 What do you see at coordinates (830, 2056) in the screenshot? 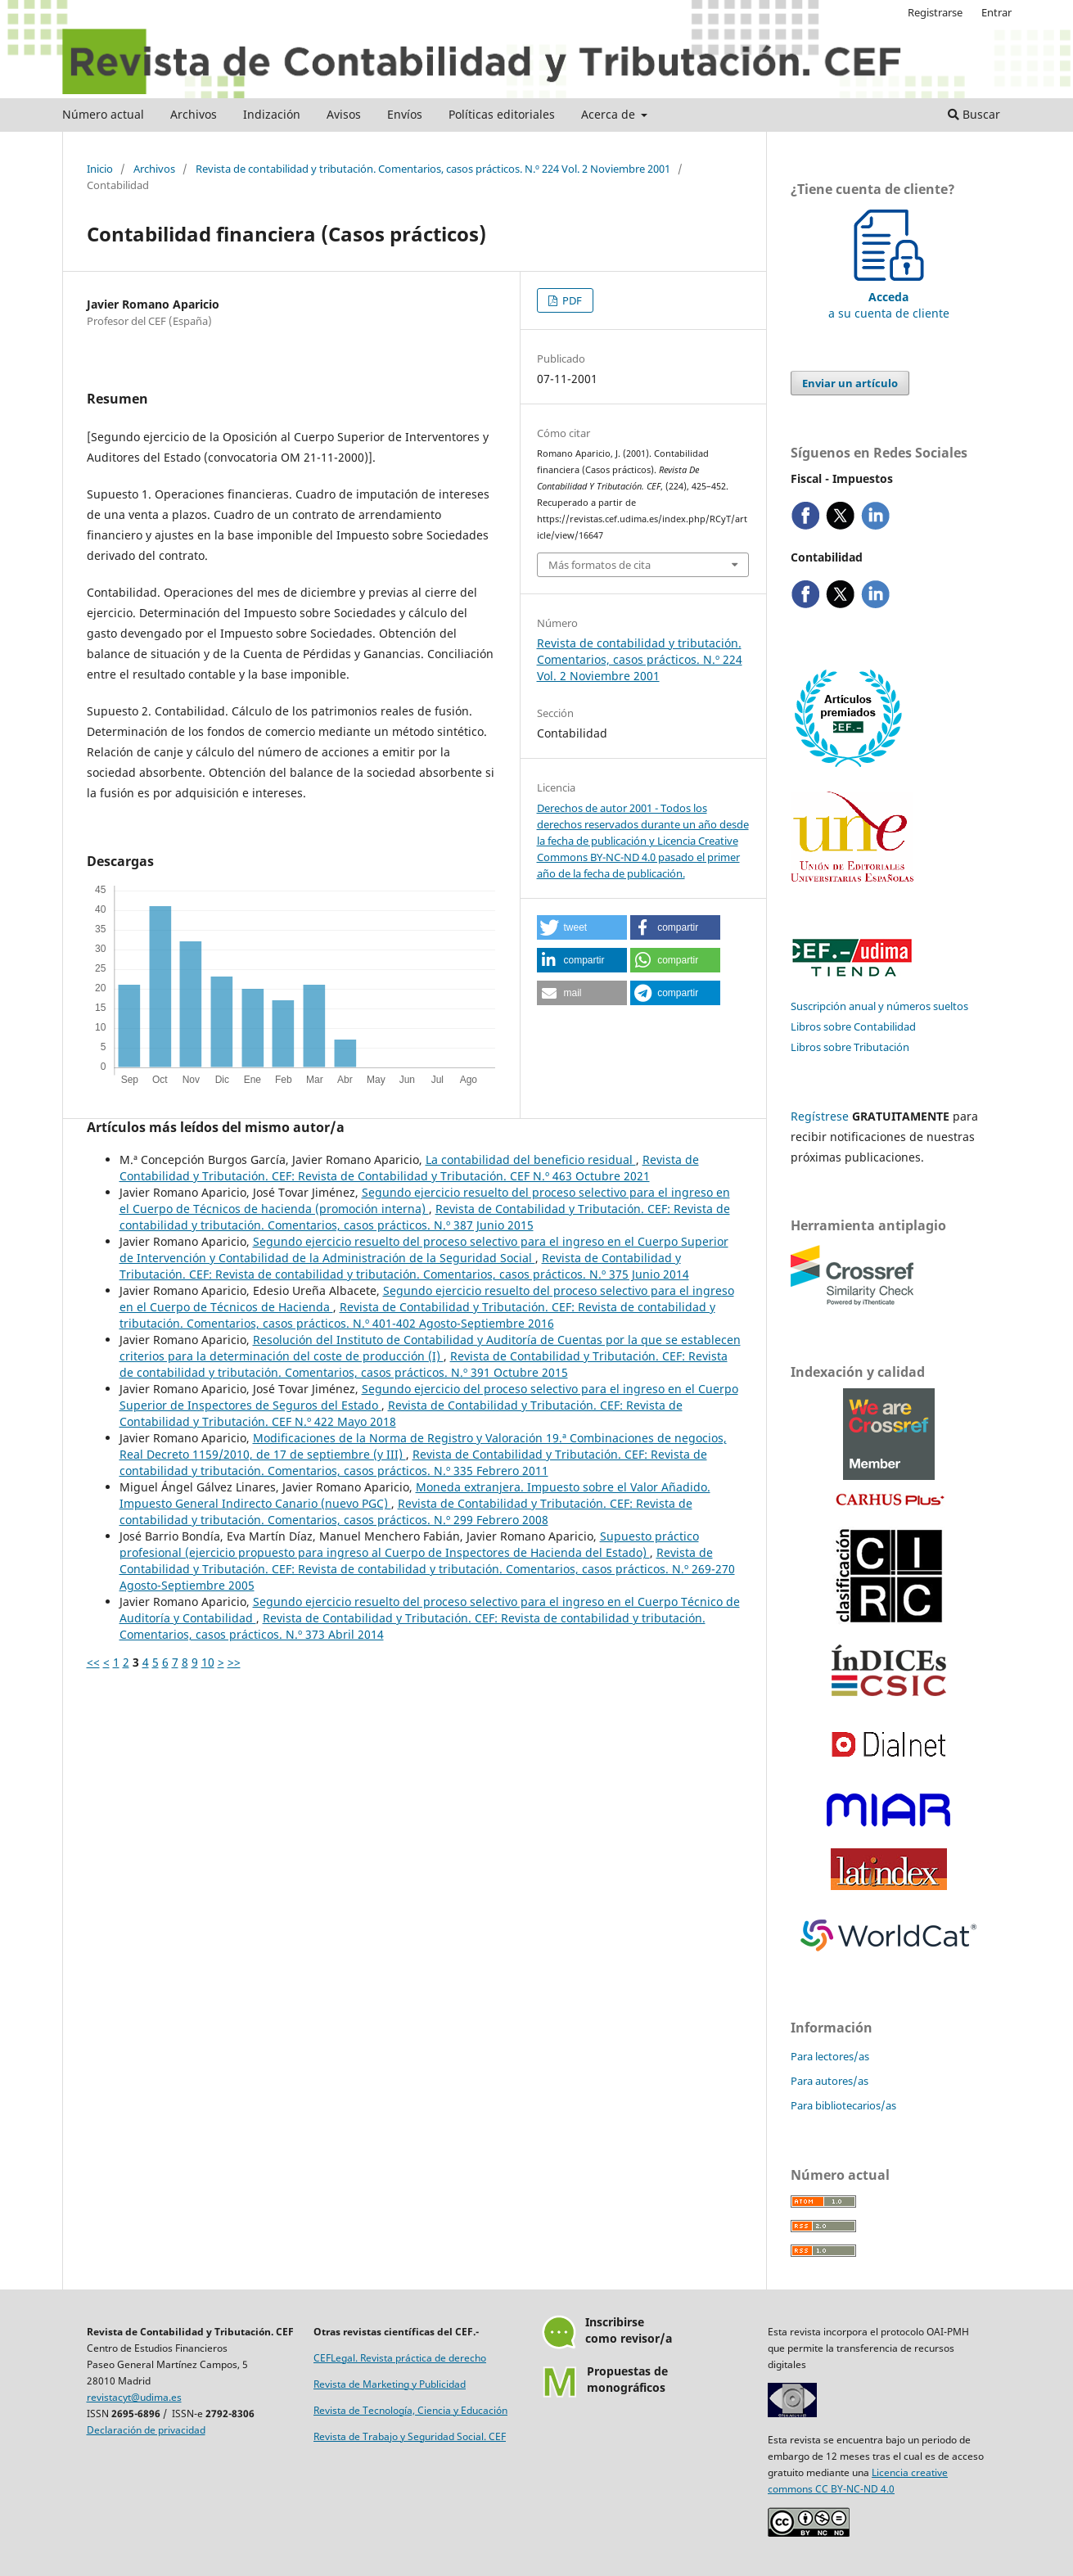
I see `Para lectores/as` at bounding box center [830, 2056].